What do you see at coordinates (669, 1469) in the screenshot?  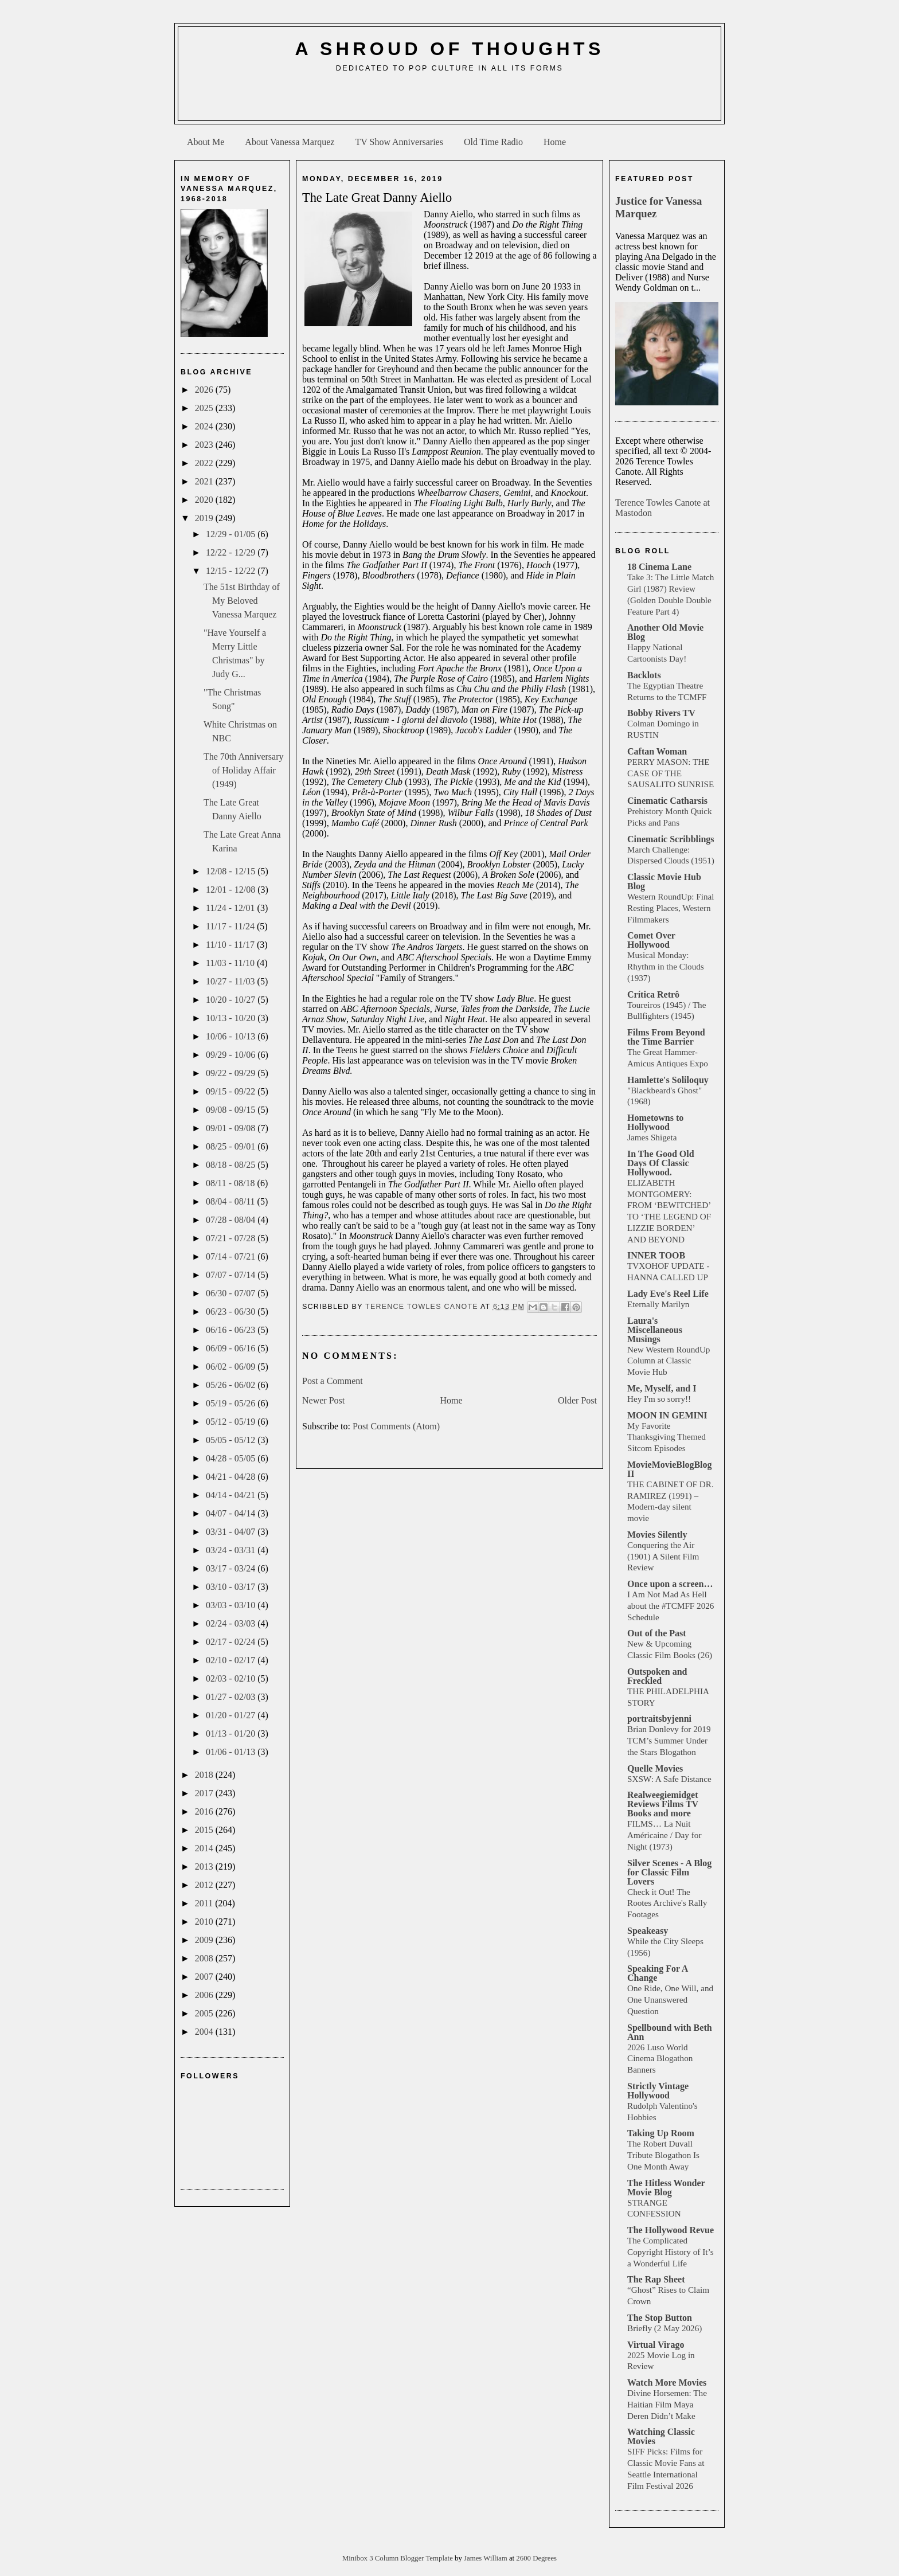 I see `MovieMovieBlogBlog II` at bounding box center [669, 1469].